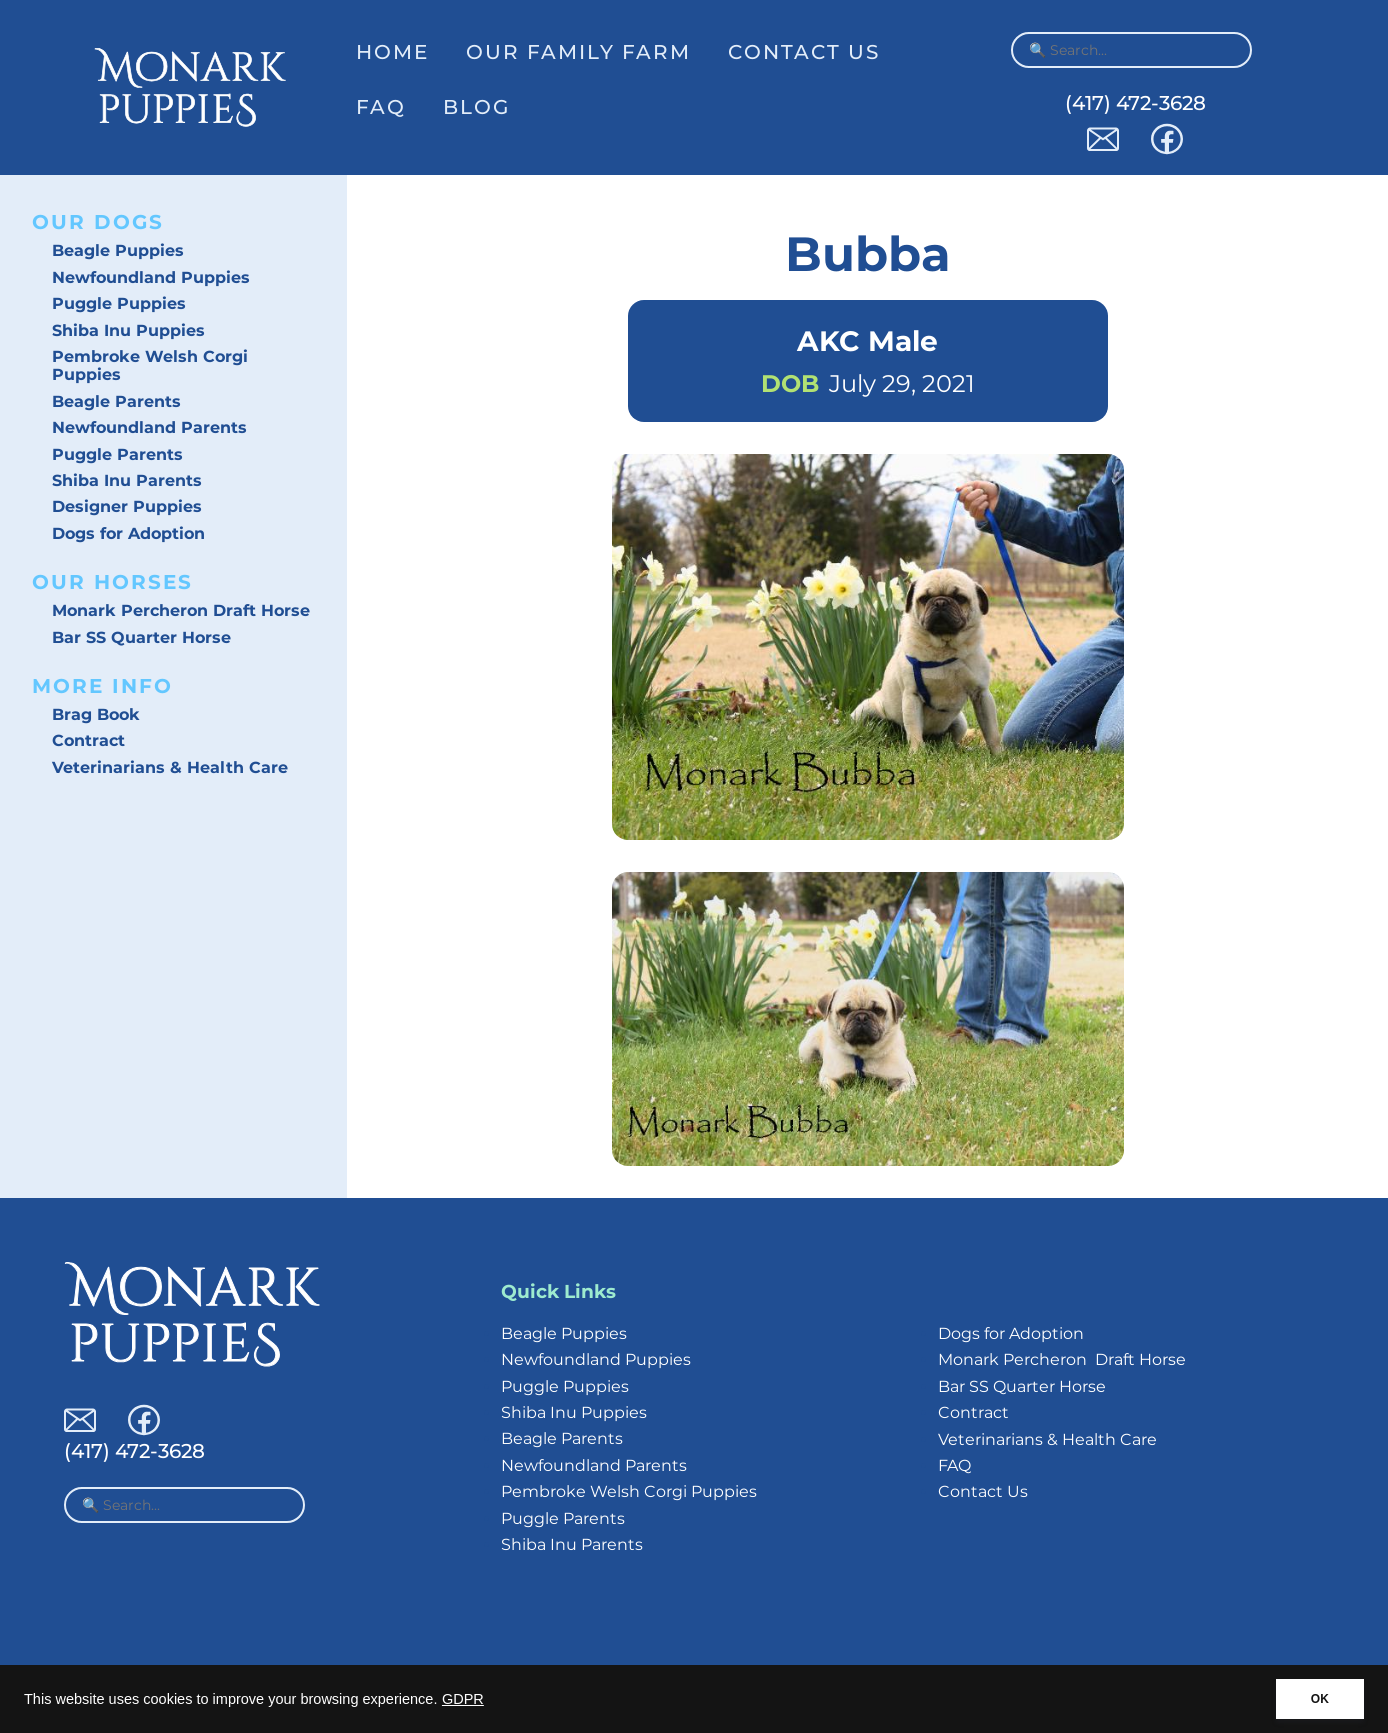 The width and height of the screenshot is (1388, 1733). I want to click on Brag Book, so click(96, 714).